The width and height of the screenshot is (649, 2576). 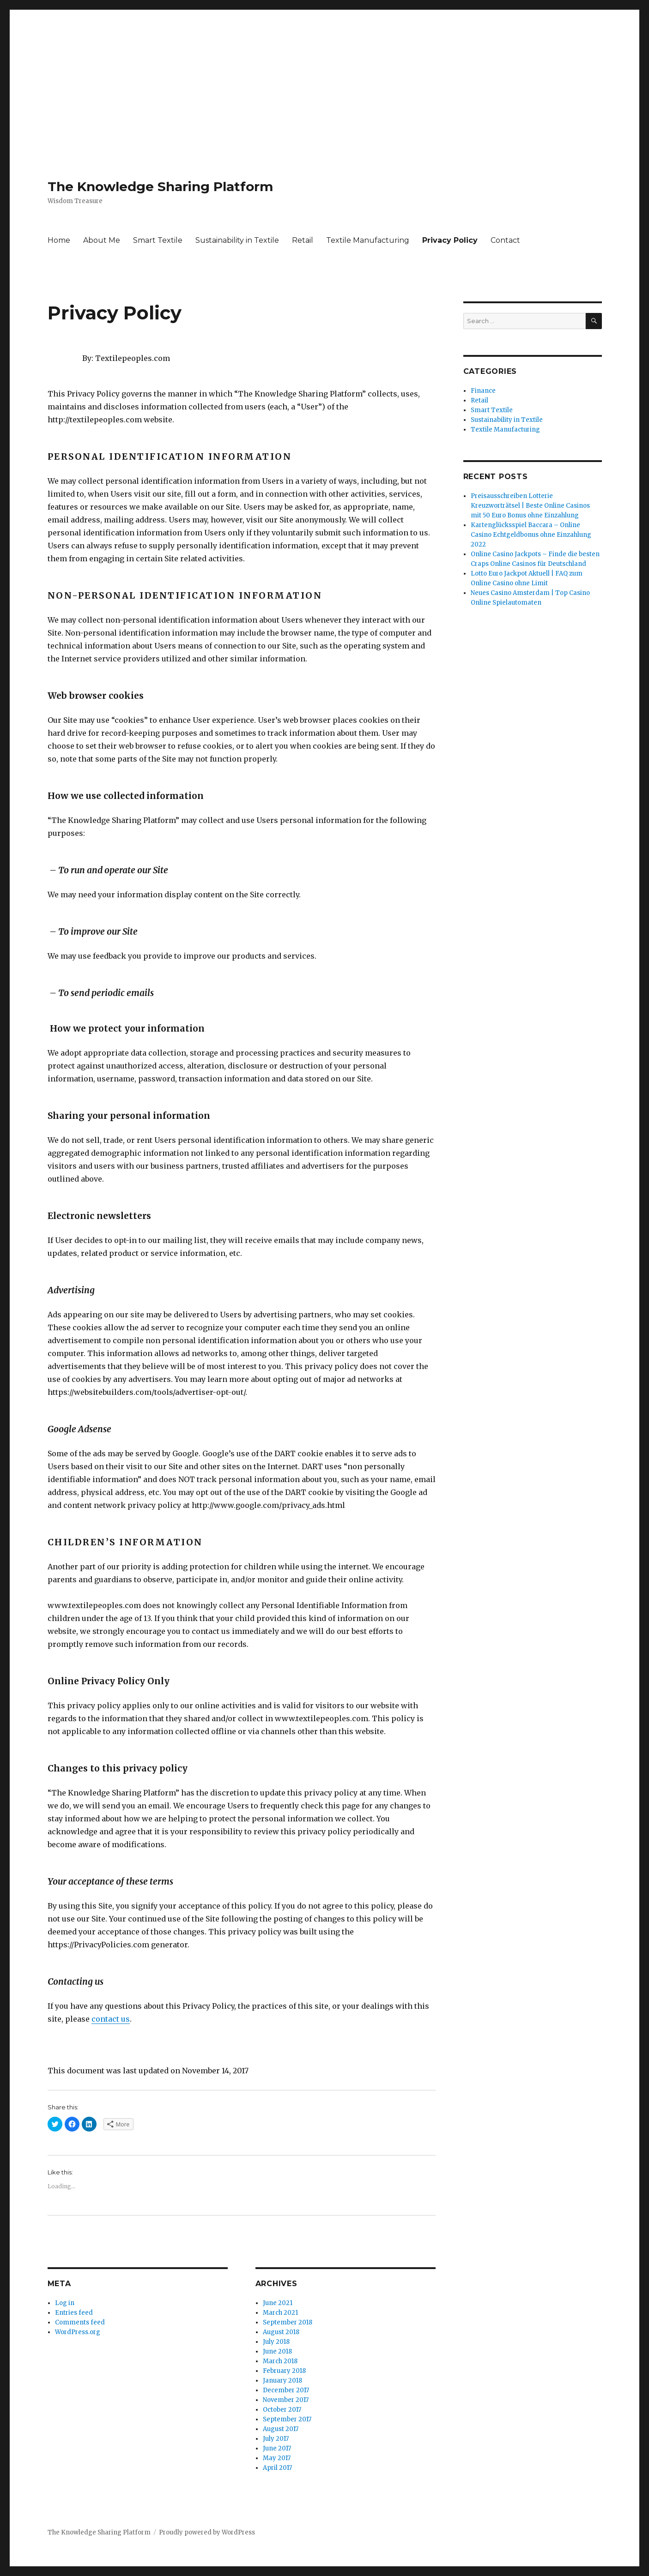 What do you see at coordinates (286, 2390) in the screenshot?
I see `December 2017` at bounding box center [286, 2390].